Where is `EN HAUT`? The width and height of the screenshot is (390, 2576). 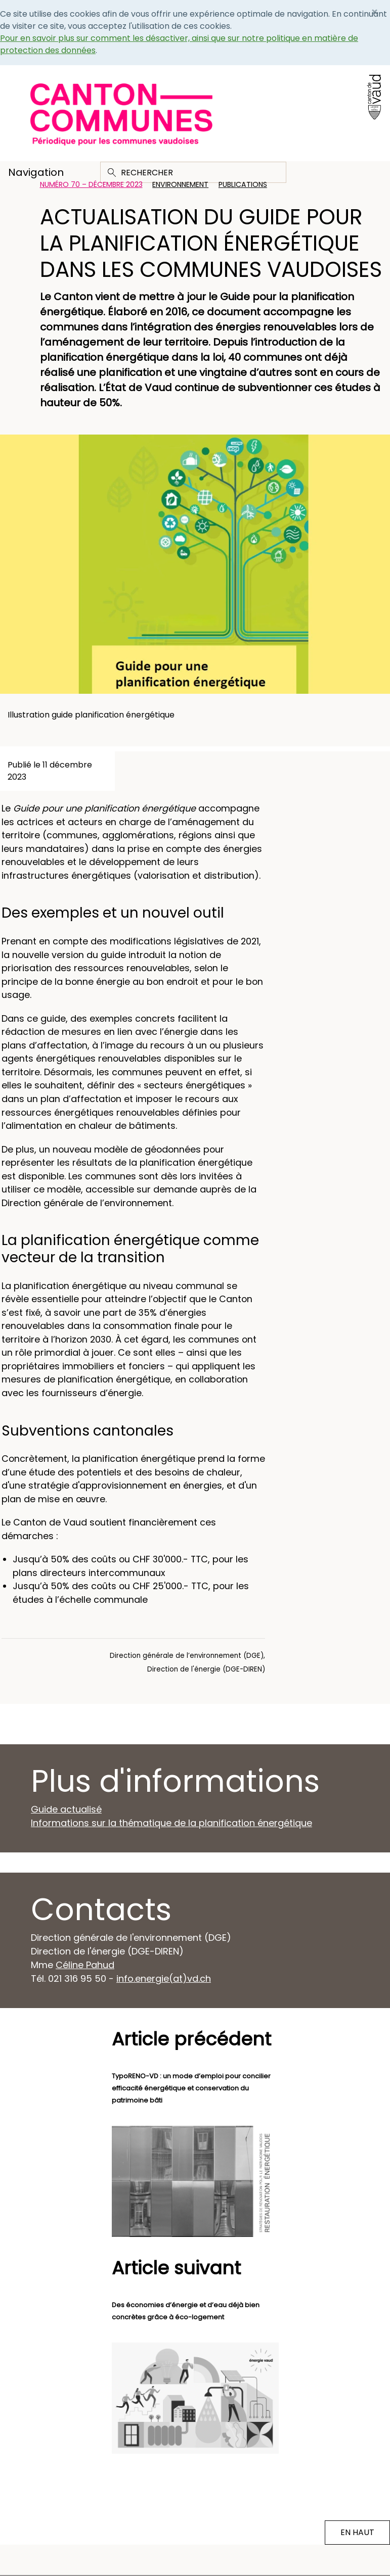 EN HAUT is located at coordinates (357, 2532).